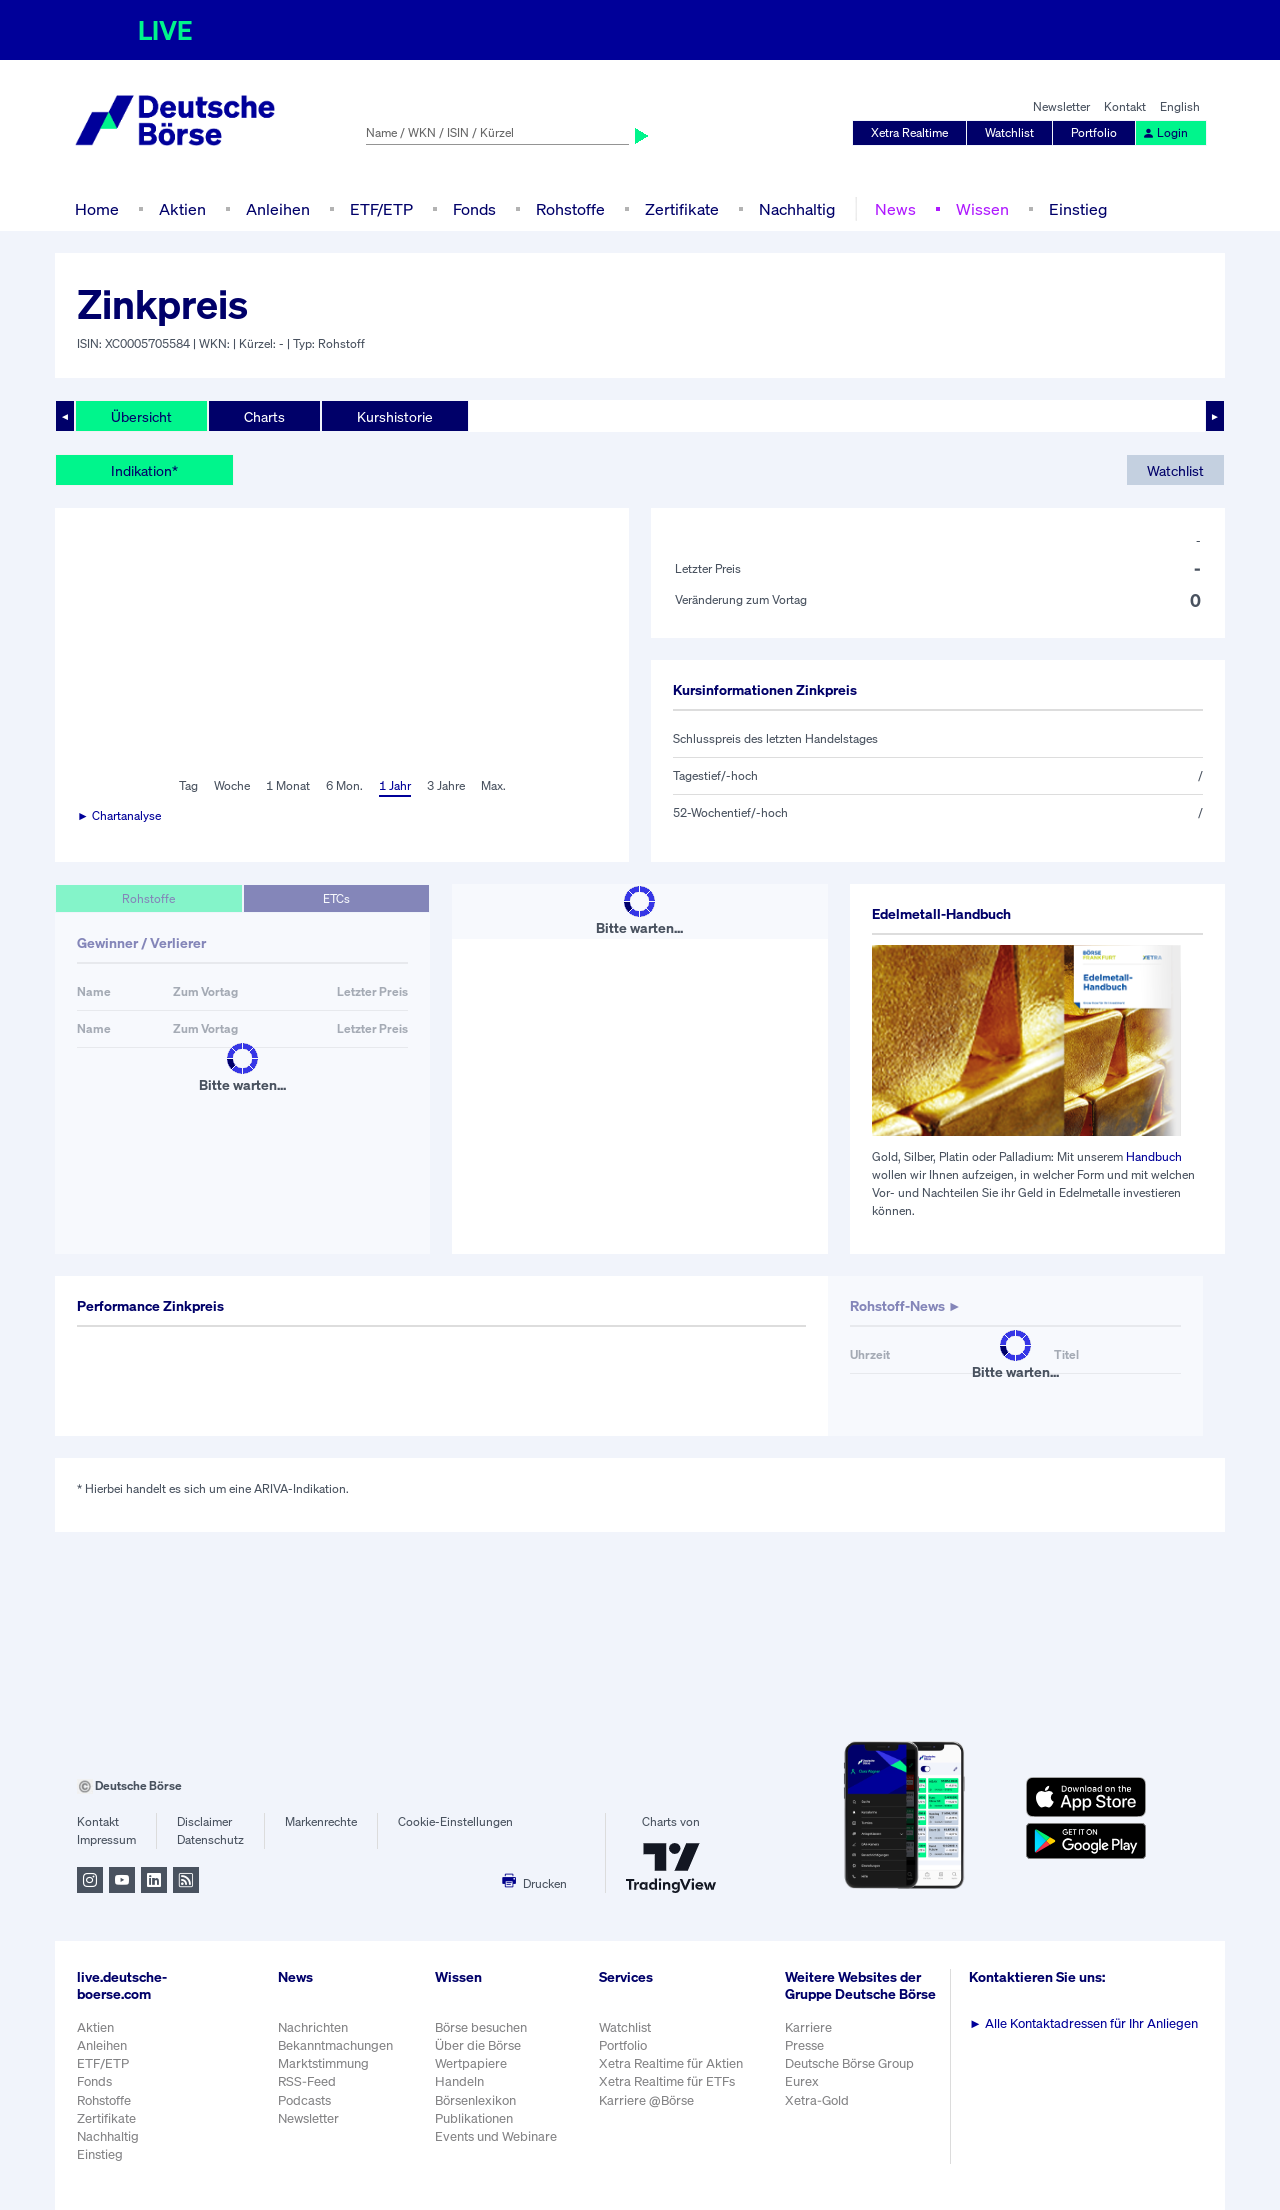 Image resolution: width=1280 pixels, height=2210 pixels. I want to click on Nachrichten, so click(313, 2027).